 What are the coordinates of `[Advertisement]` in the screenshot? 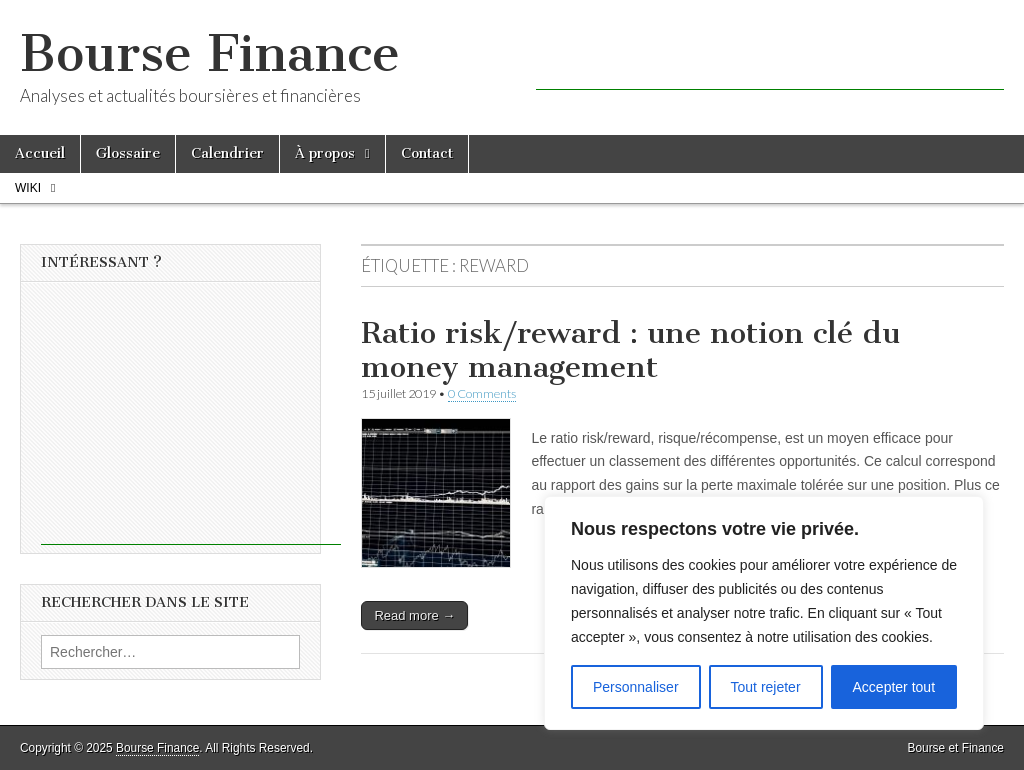 It's located at (770, 60).